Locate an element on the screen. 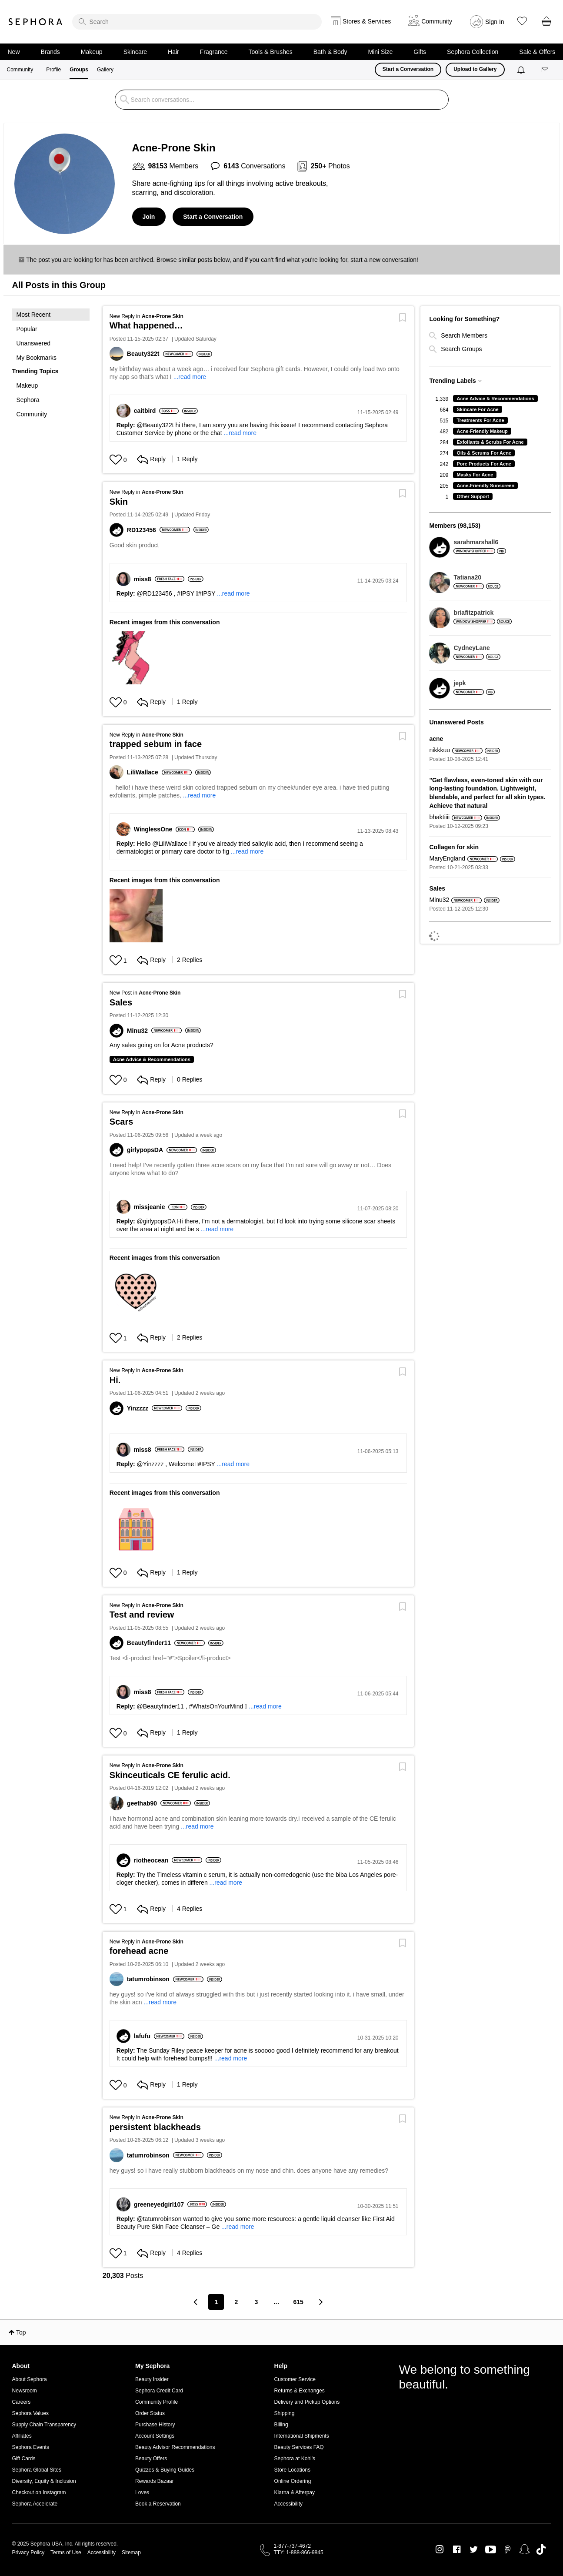 The width and height of the screenshot is (563, 2576). [View Profile of lafufu] is located at coordinates (144, 2036).